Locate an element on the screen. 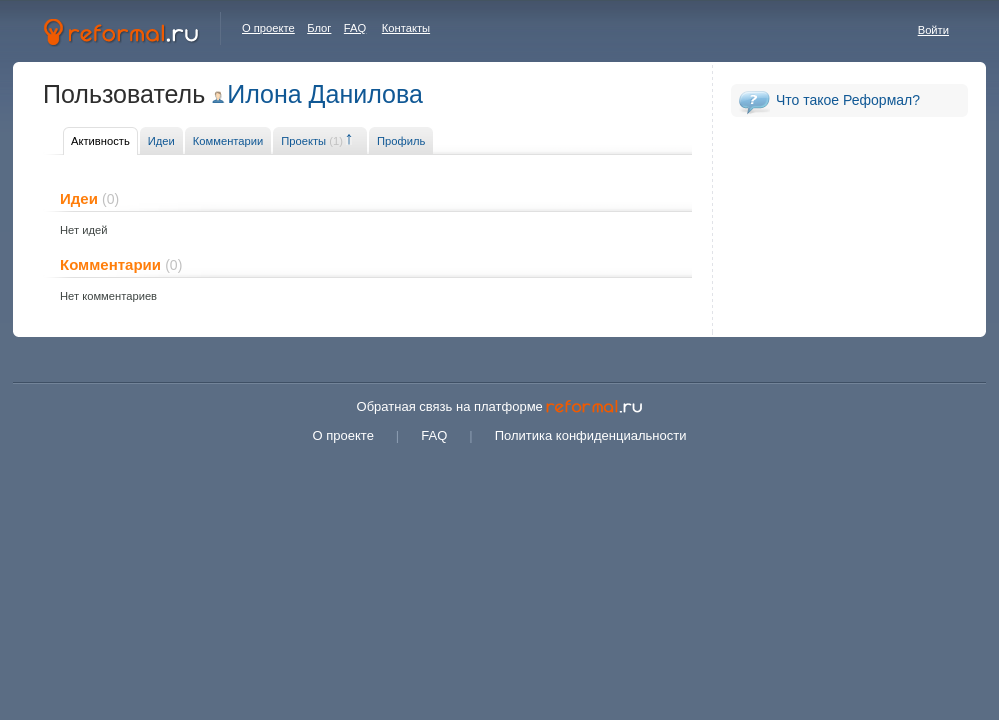 Image resolution: width=999 pixels, height=720 pixels. Что такое Реформал? is located at coordinates (848, 100).